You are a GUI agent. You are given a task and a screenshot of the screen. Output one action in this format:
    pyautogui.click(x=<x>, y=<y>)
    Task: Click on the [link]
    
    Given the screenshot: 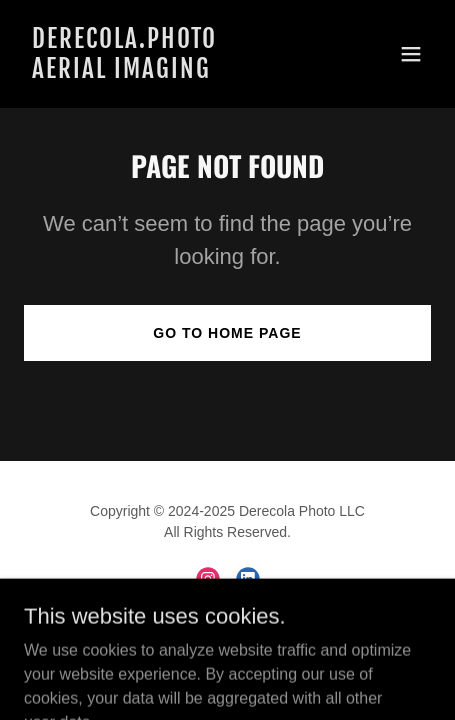 What is the action you would take?
    pyautogui.click(x=166, y=72)
    